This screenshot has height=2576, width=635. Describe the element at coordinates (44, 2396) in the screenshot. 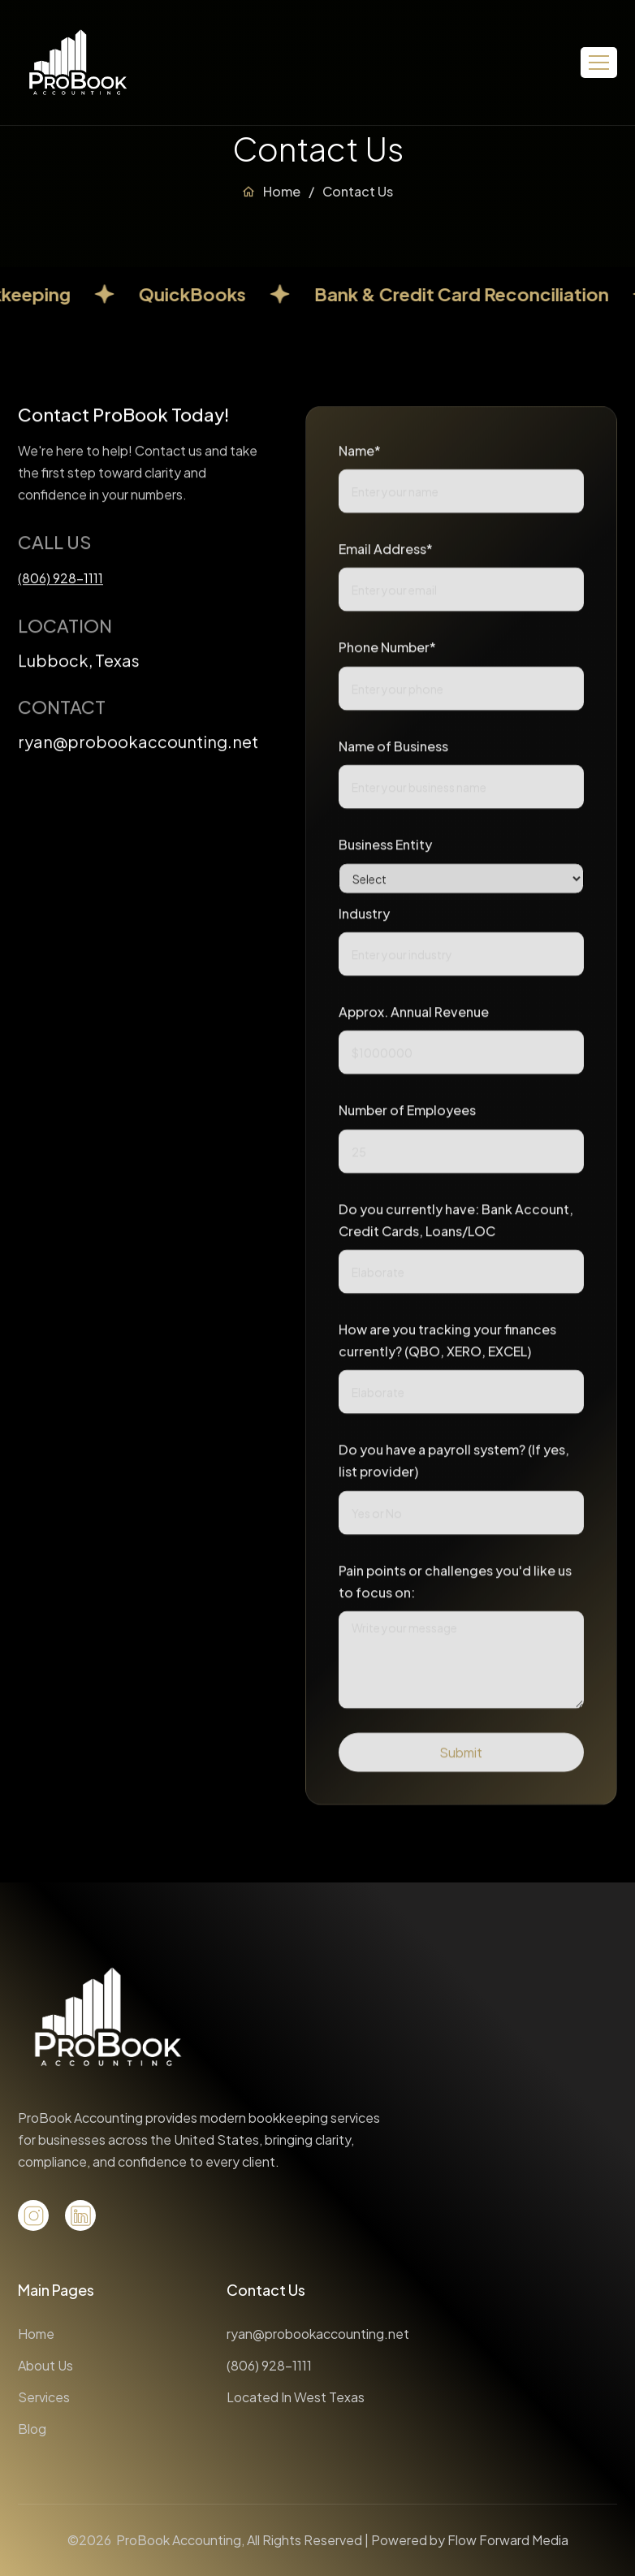

I see `Services` at that location.